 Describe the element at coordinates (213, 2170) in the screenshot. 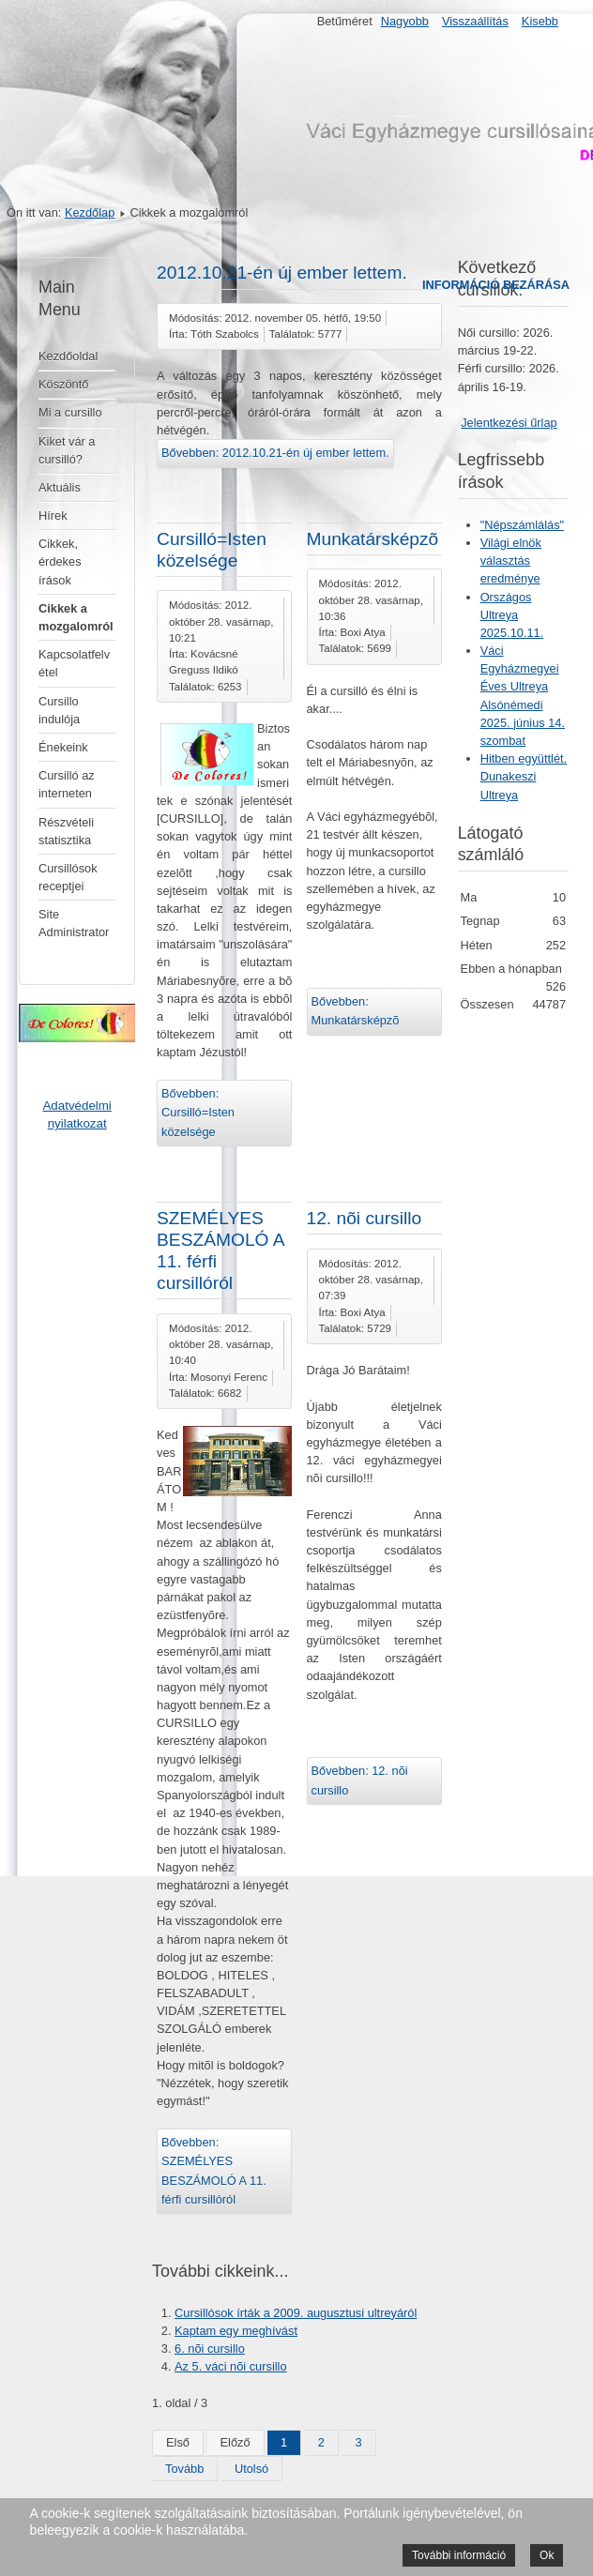

I see `Bővebben: SZEMÉLYES BESZÁMOLÓ A 11. férfi cursillóról` at that location.